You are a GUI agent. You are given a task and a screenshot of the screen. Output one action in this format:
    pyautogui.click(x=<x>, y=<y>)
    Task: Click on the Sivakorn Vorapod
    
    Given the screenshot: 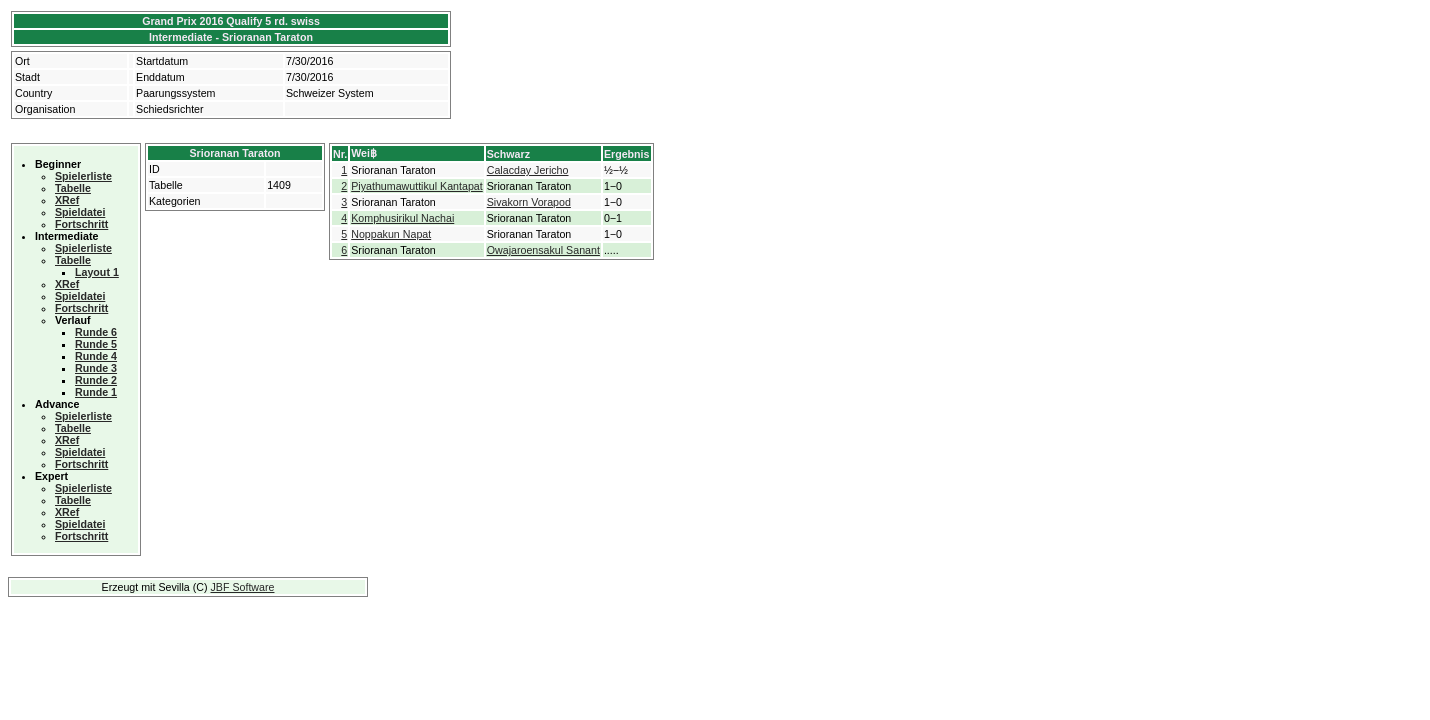 What is the action you would take?
    pyautogui.click(x=529, y=202)
    